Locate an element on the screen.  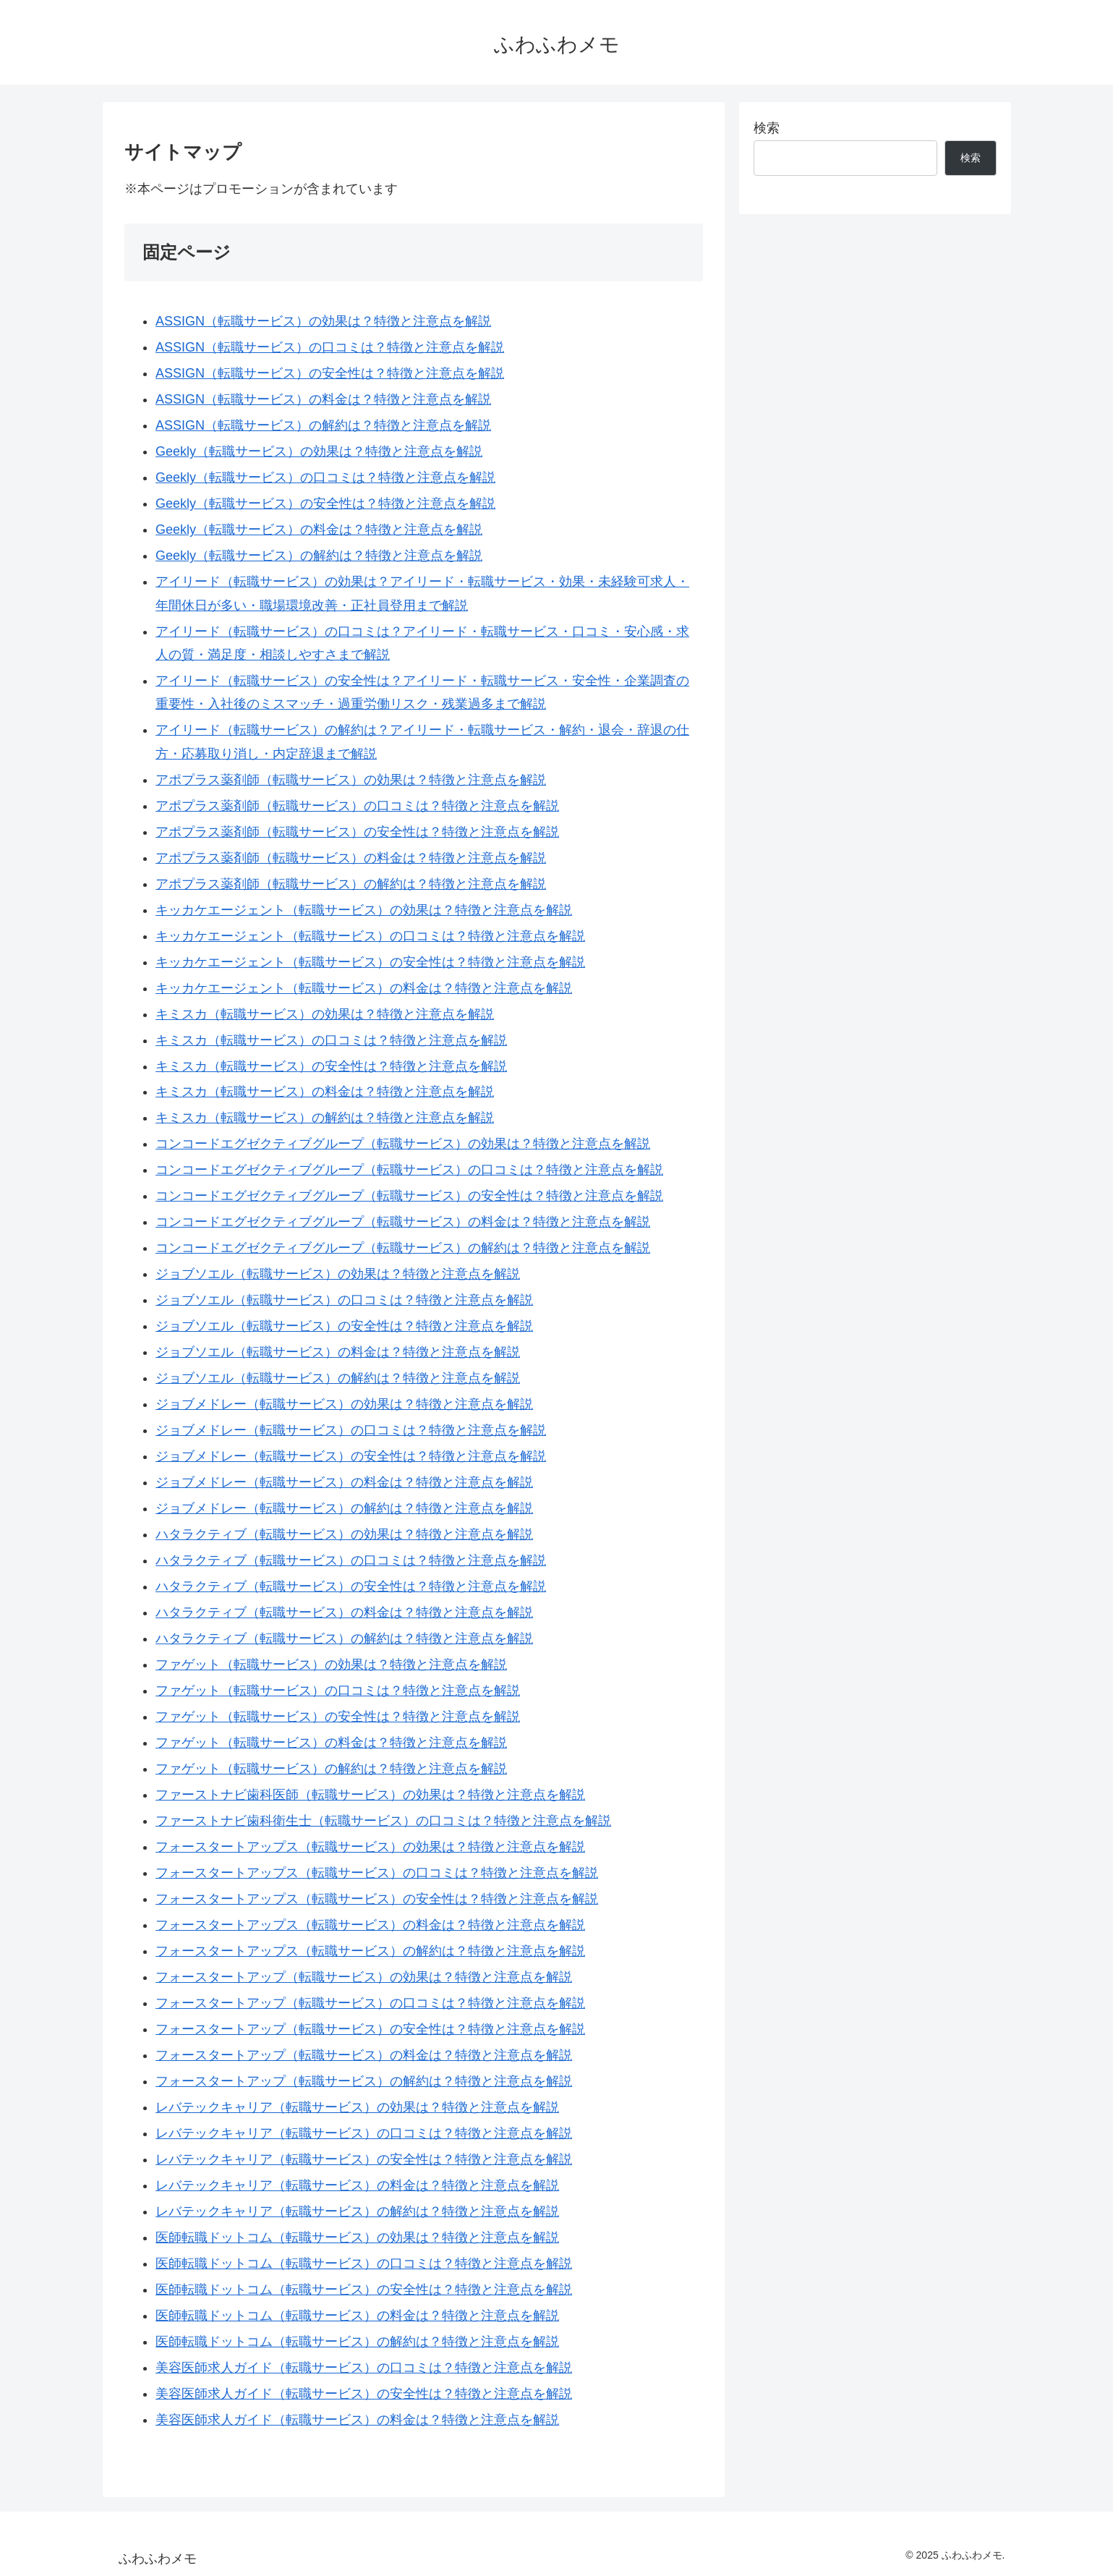
医師転職ドットコム（転職サービス）の口コミは？特徴と注意点を解説 is located at coordinates (363, 2263).